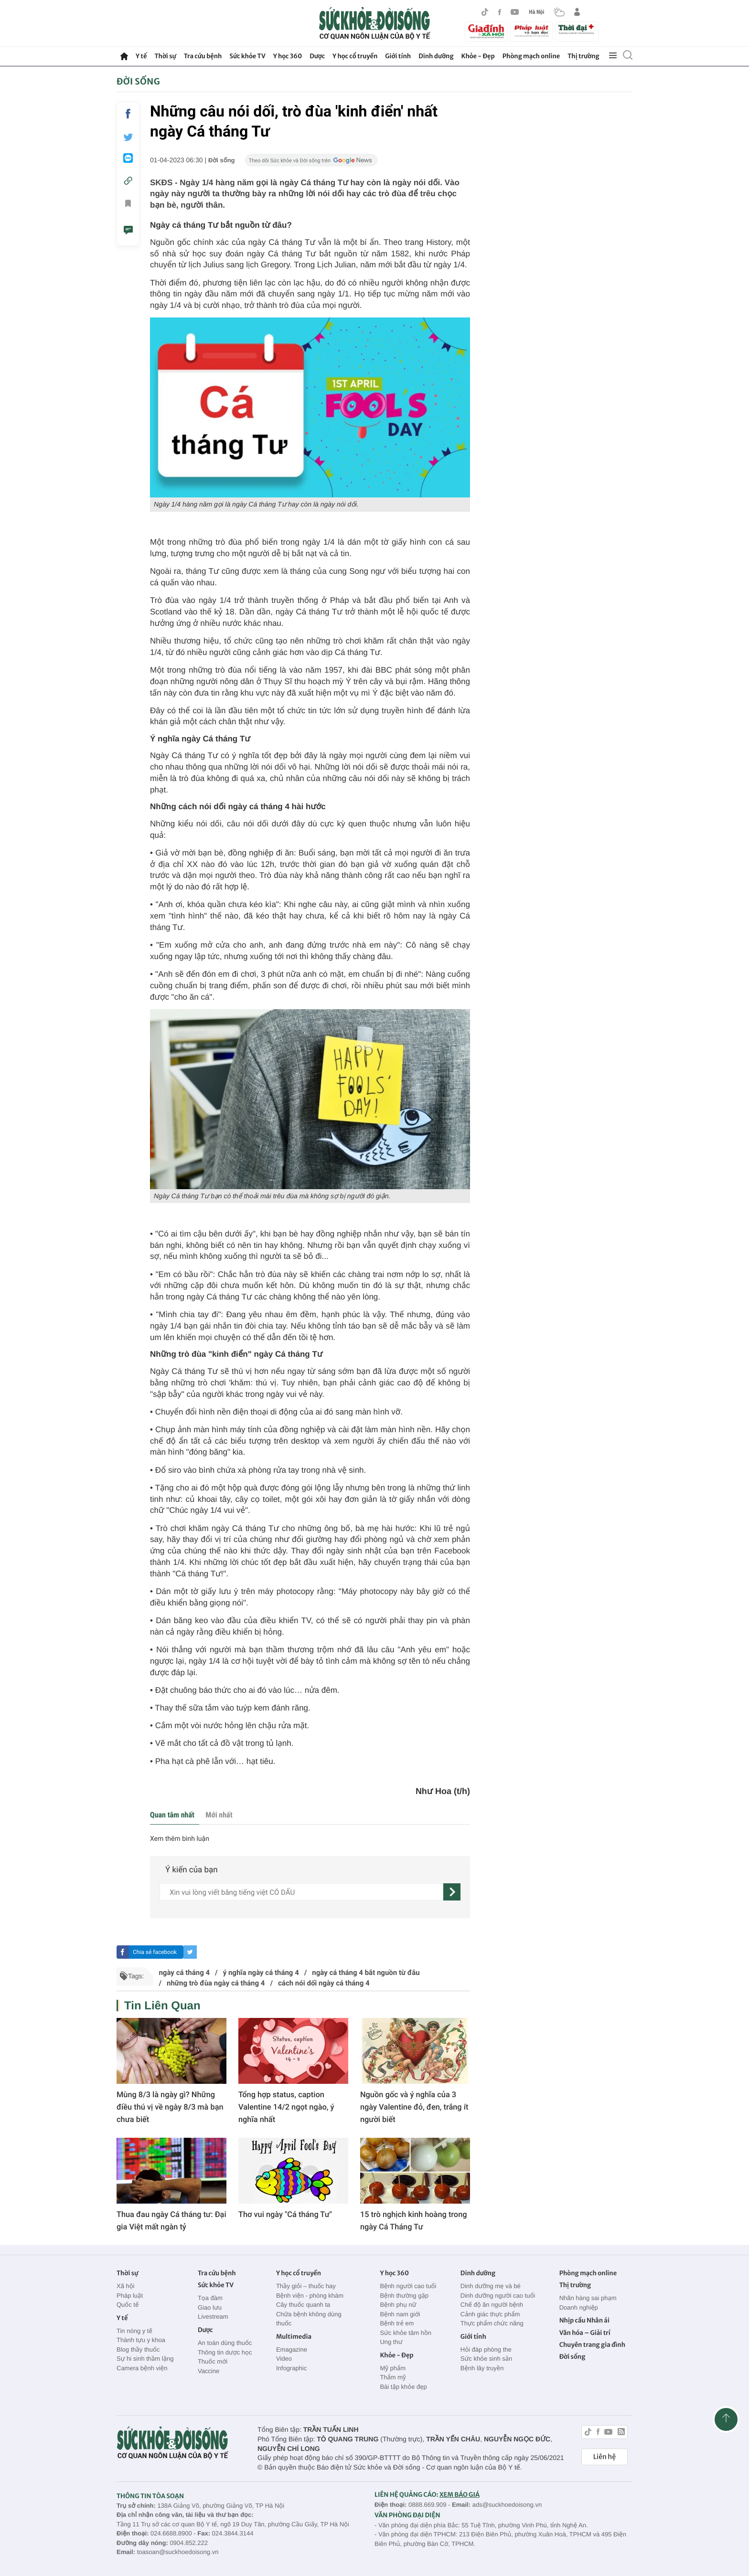  What do you see at coordinates (141, 2340) in the screenshot?
I see `Thành tựu y khoa` at bounding box center [141, 2340].